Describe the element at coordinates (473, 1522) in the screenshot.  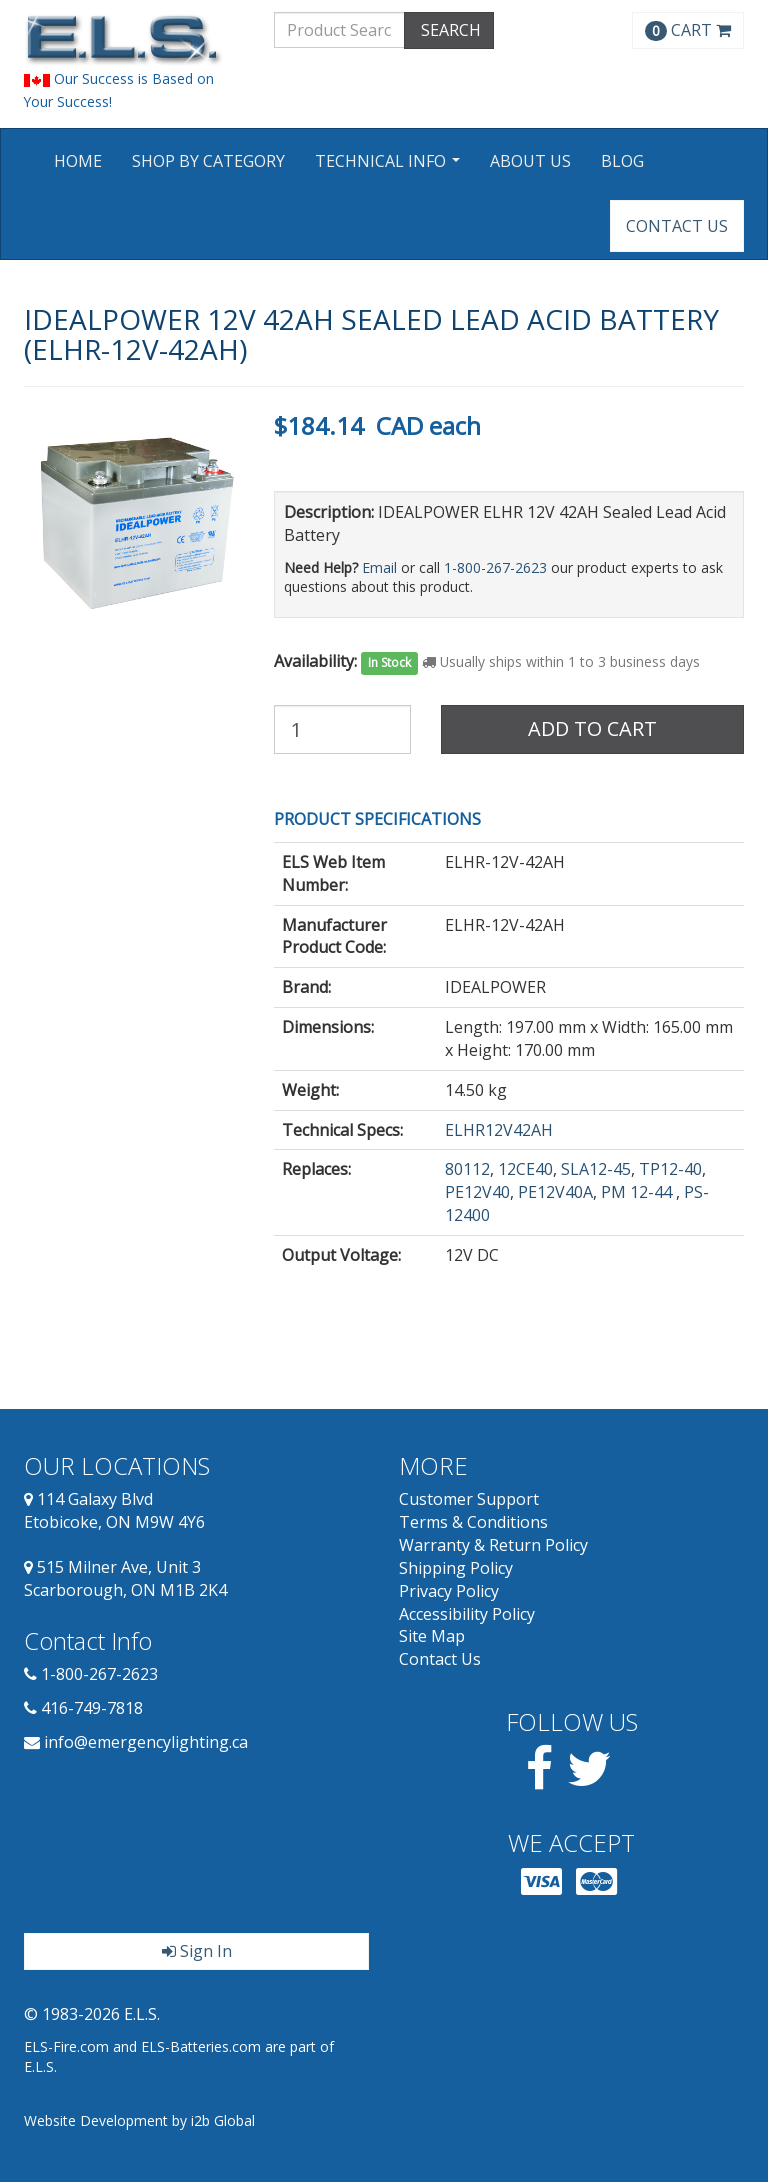
I see `Terms & Conditions` at that location.